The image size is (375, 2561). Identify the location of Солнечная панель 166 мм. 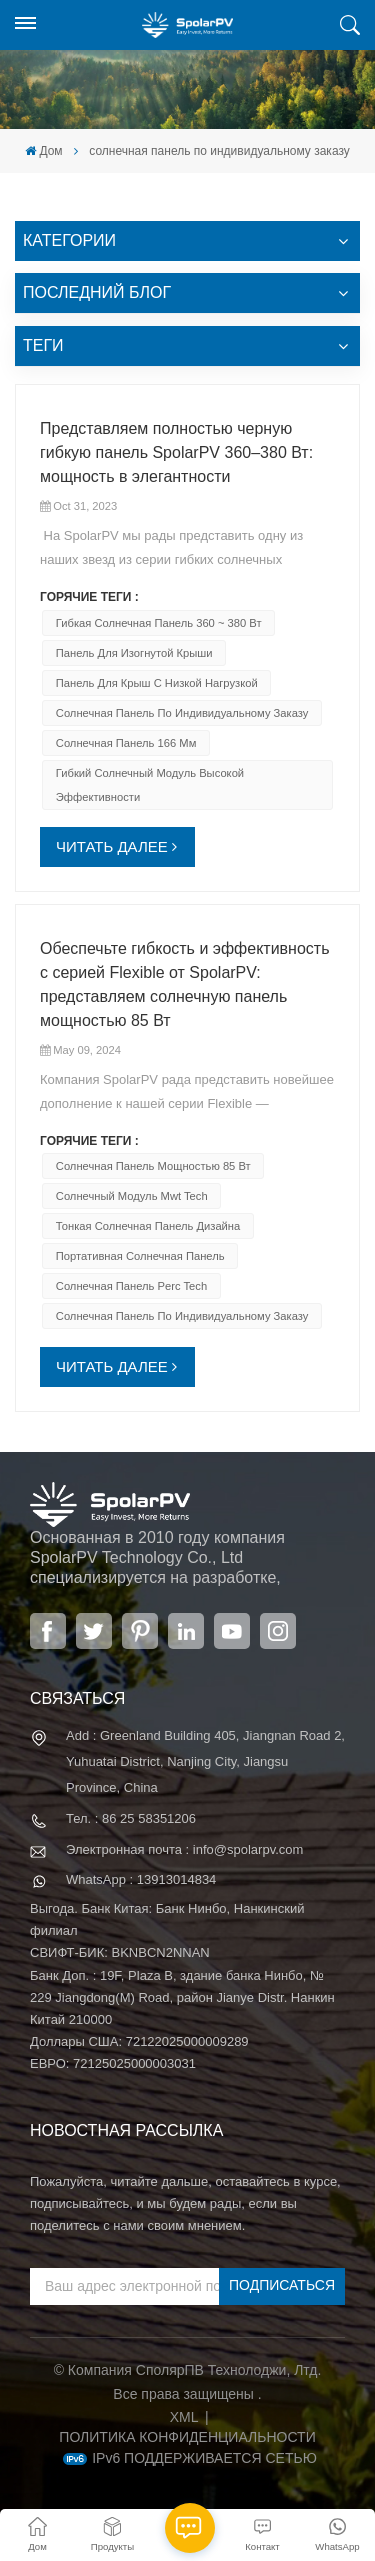
(126, 743).